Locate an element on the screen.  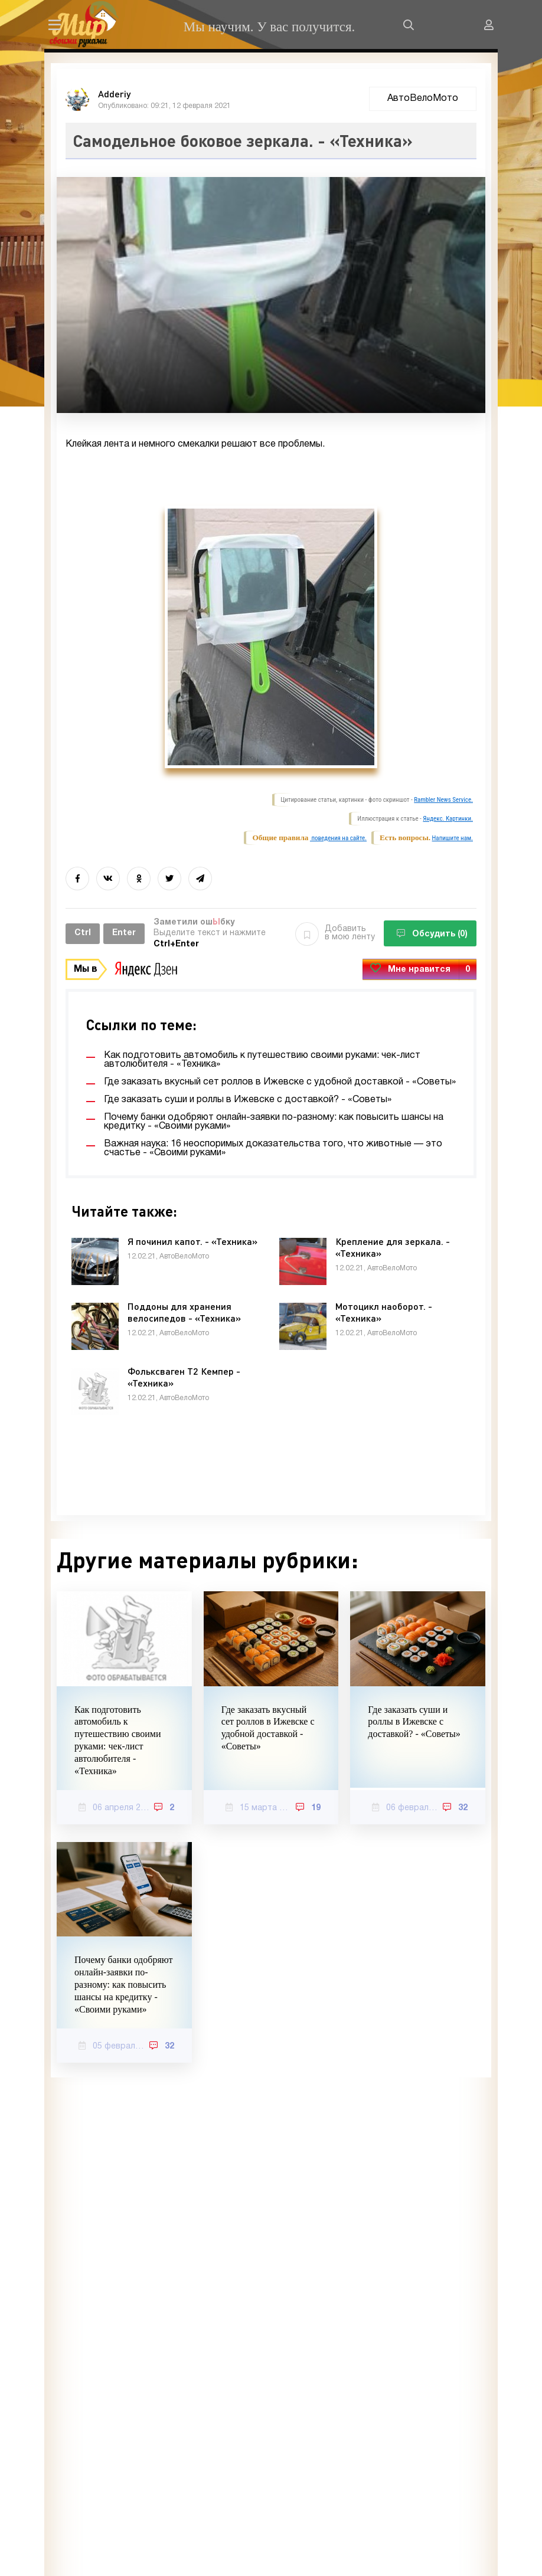
Где заказать вкусный сет роллов в Ижевске с удобной доставкой - «Советы» is located at coordinates (268, 1728).